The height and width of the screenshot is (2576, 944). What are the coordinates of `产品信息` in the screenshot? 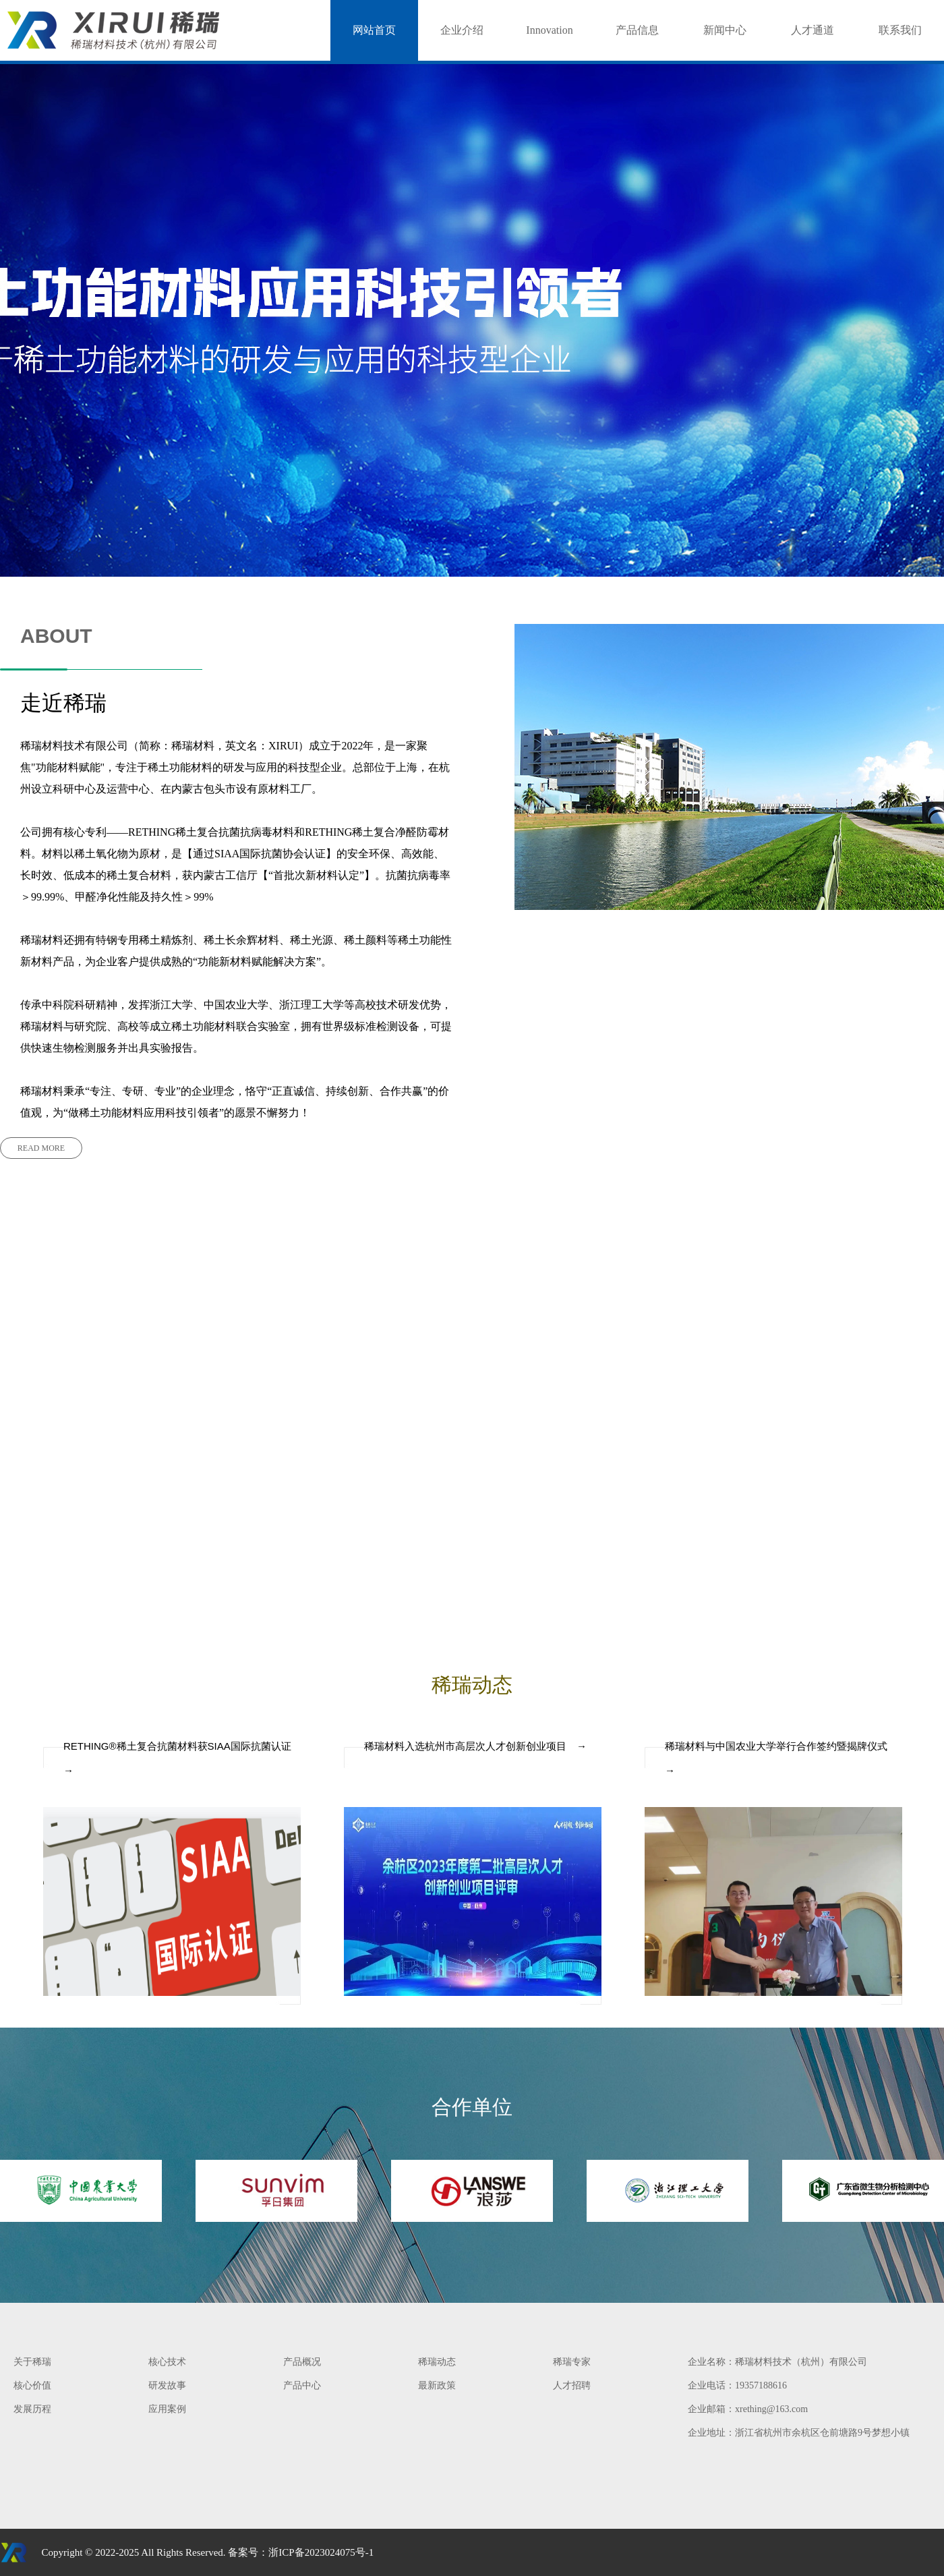 It's located at (637, 30).